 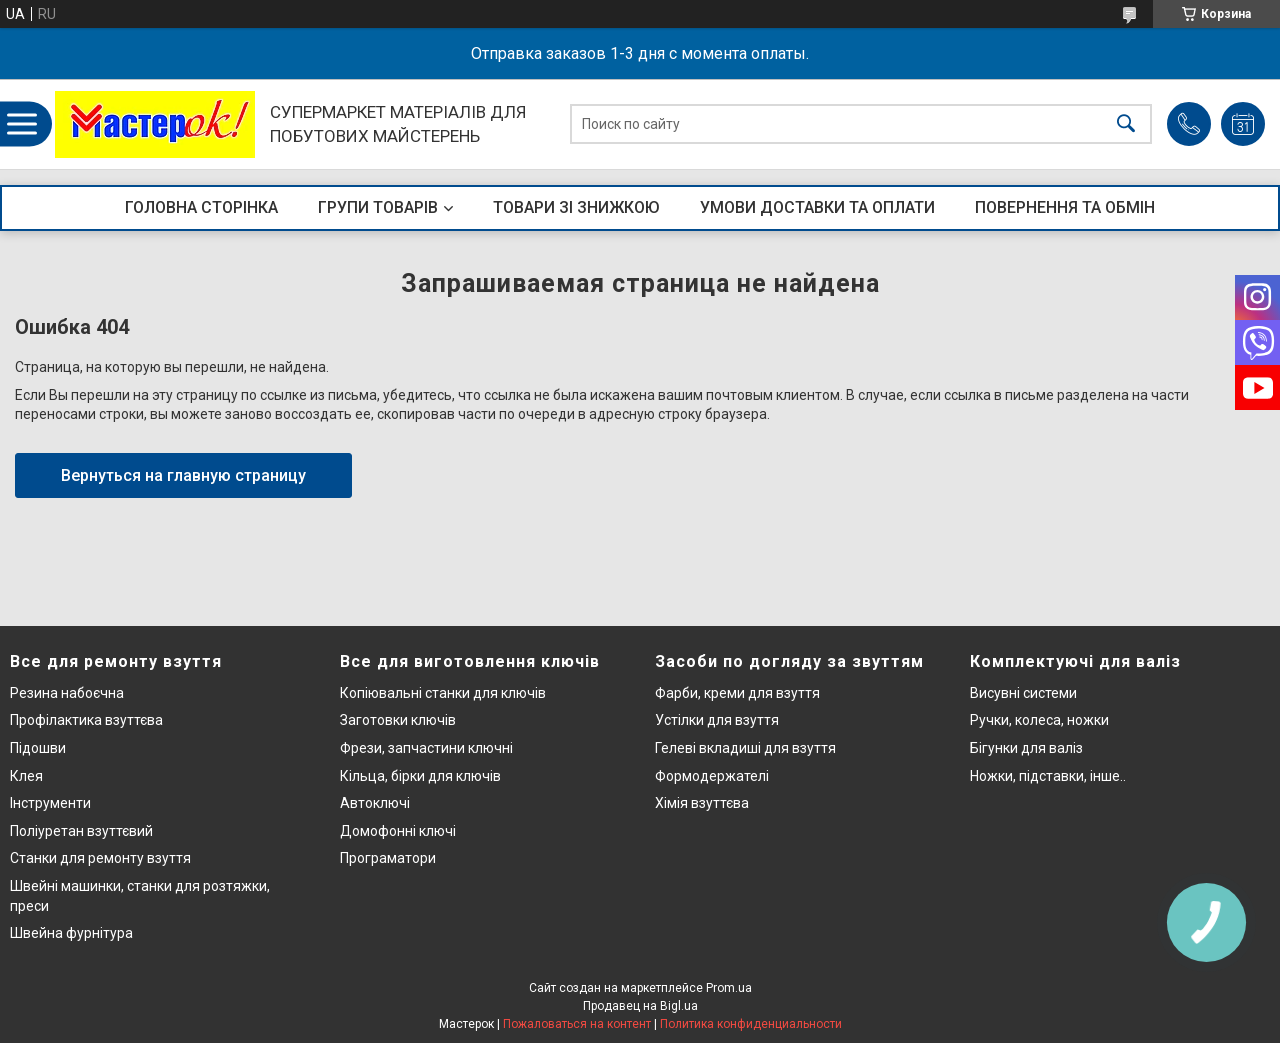 I want to click on Автоключі, so click(x=375, y=803).